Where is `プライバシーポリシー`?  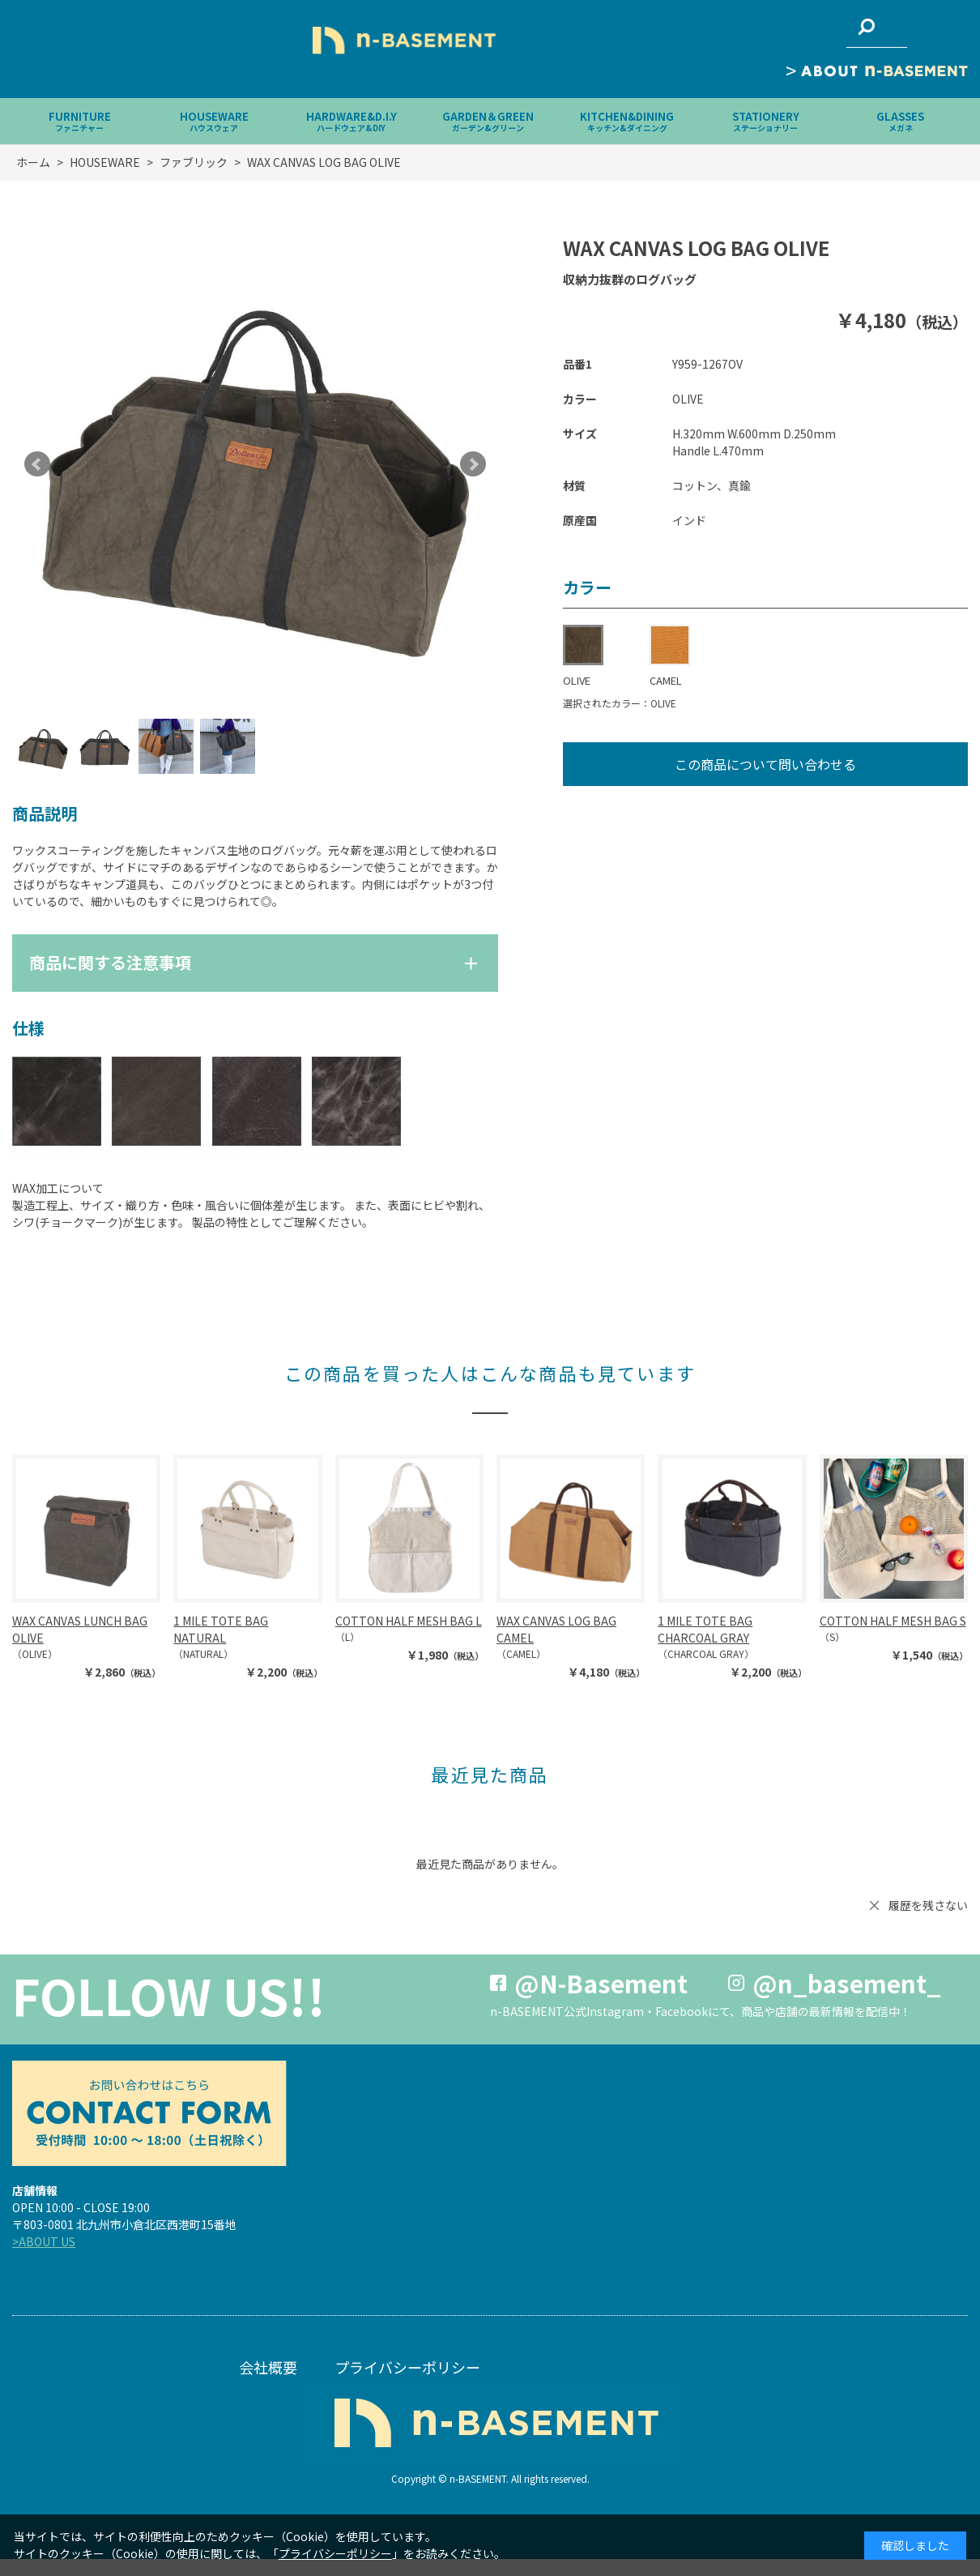 プライバシーポリシー is located at coordinates (407, 2366).